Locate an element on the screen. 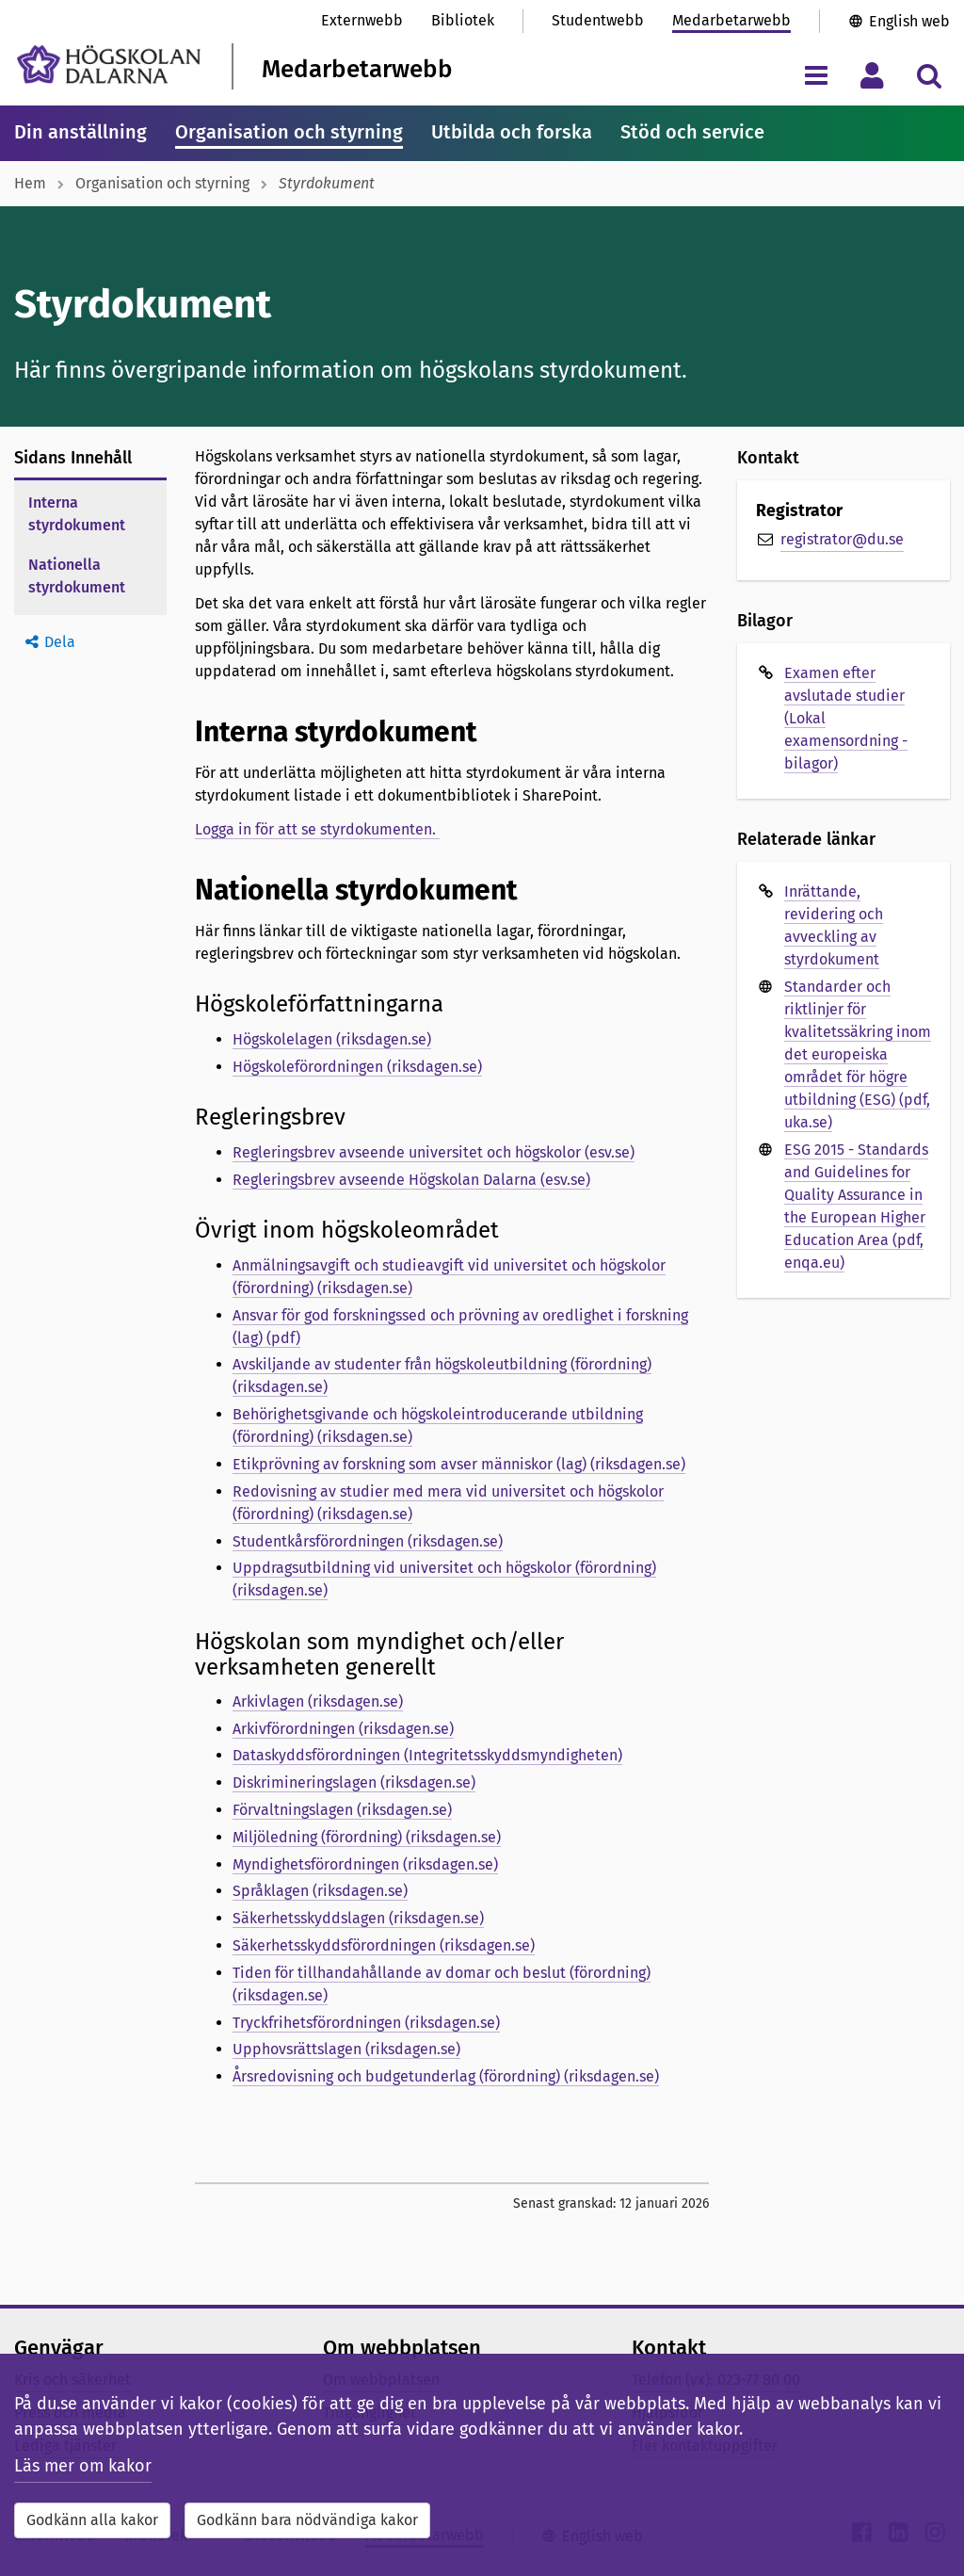 The height and width of the screenshot is (2576, 964). Säkerhetsskyddsförordningen (riksdagen.se) is located at coordinates (384, 1945).